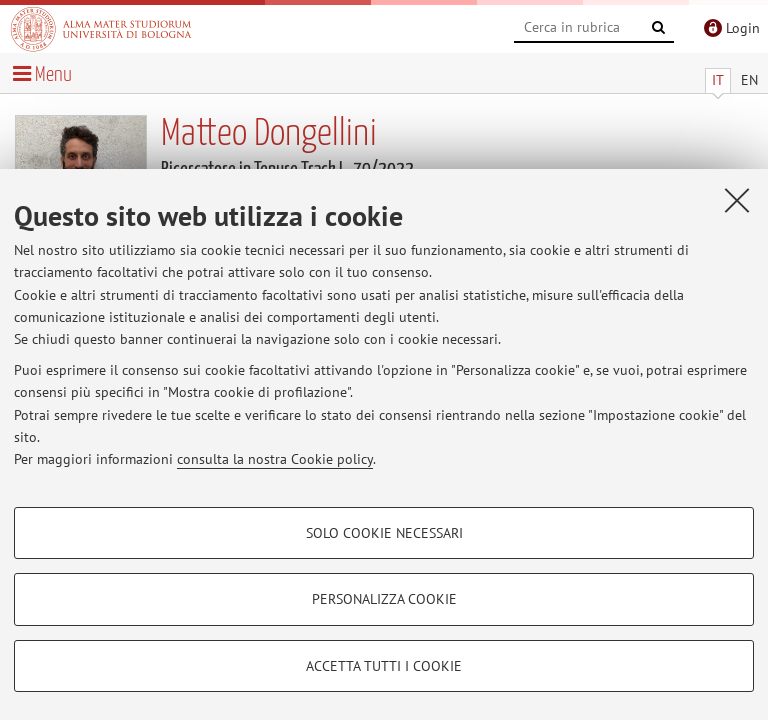 This screenshot has width=768, height=720. What do you see at coordinates (275, 459) in the screenshot?
I see `consulta la nostra Cookie policy` at bounding box center [275, 459].